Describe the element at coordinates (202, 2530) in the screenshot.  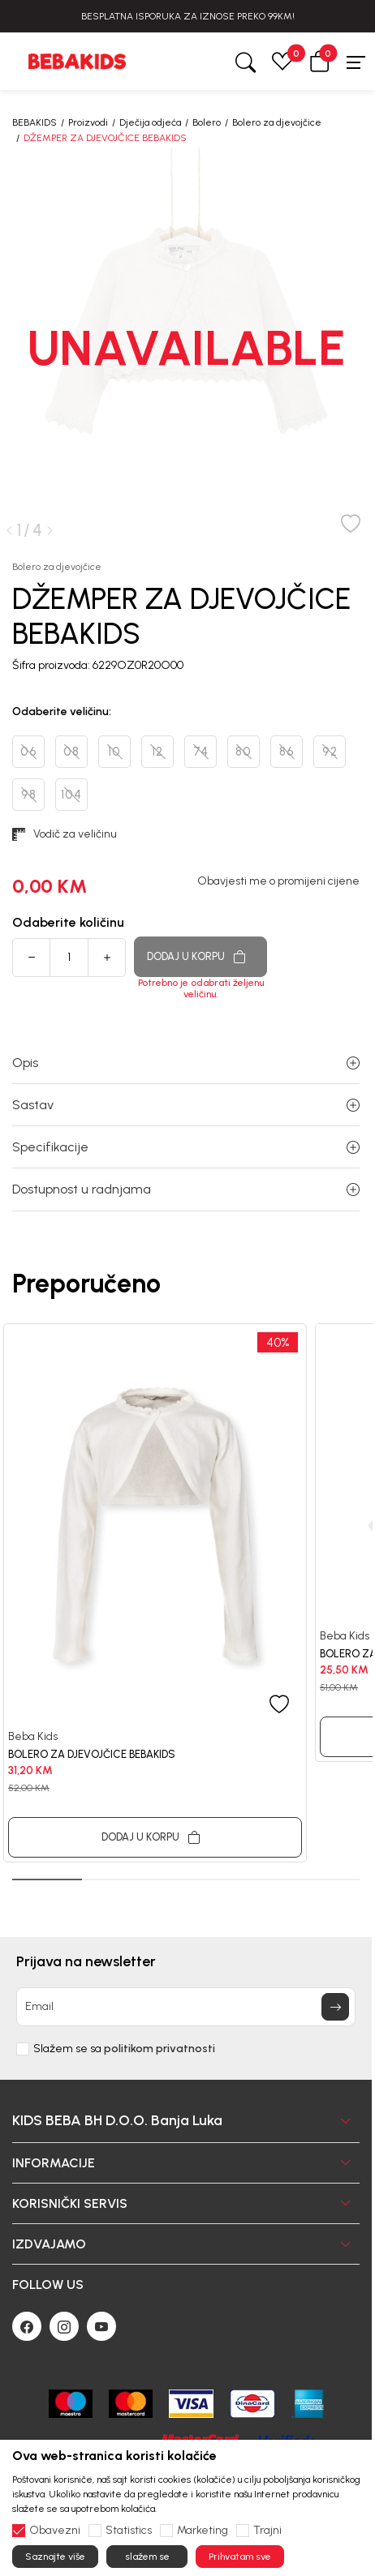
I see `Marketing` at that location.